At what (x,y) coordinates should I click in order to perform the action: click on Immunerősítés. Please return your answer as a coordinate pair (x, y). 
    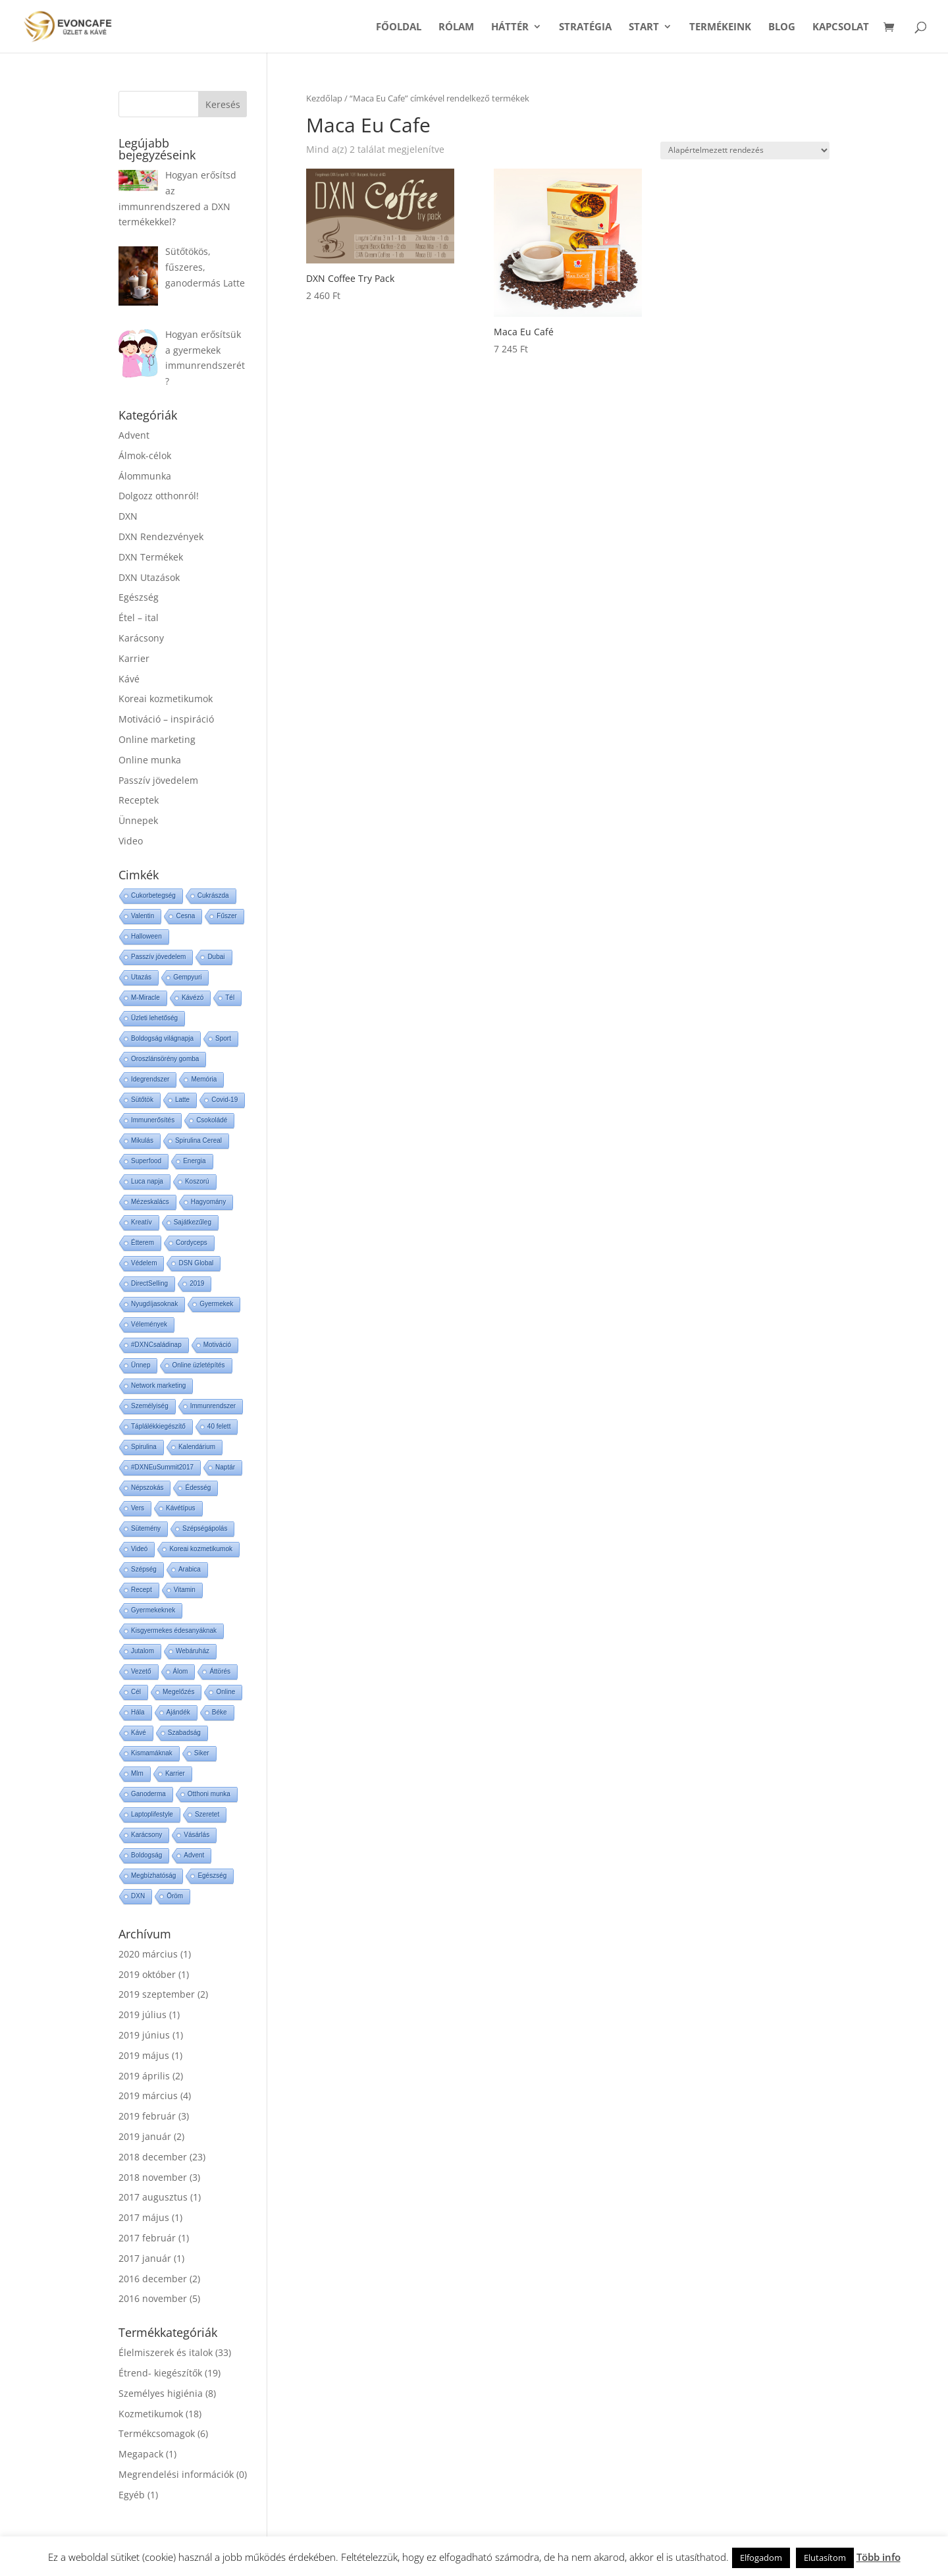
    Looking at the image, I should click on (152, 1120).